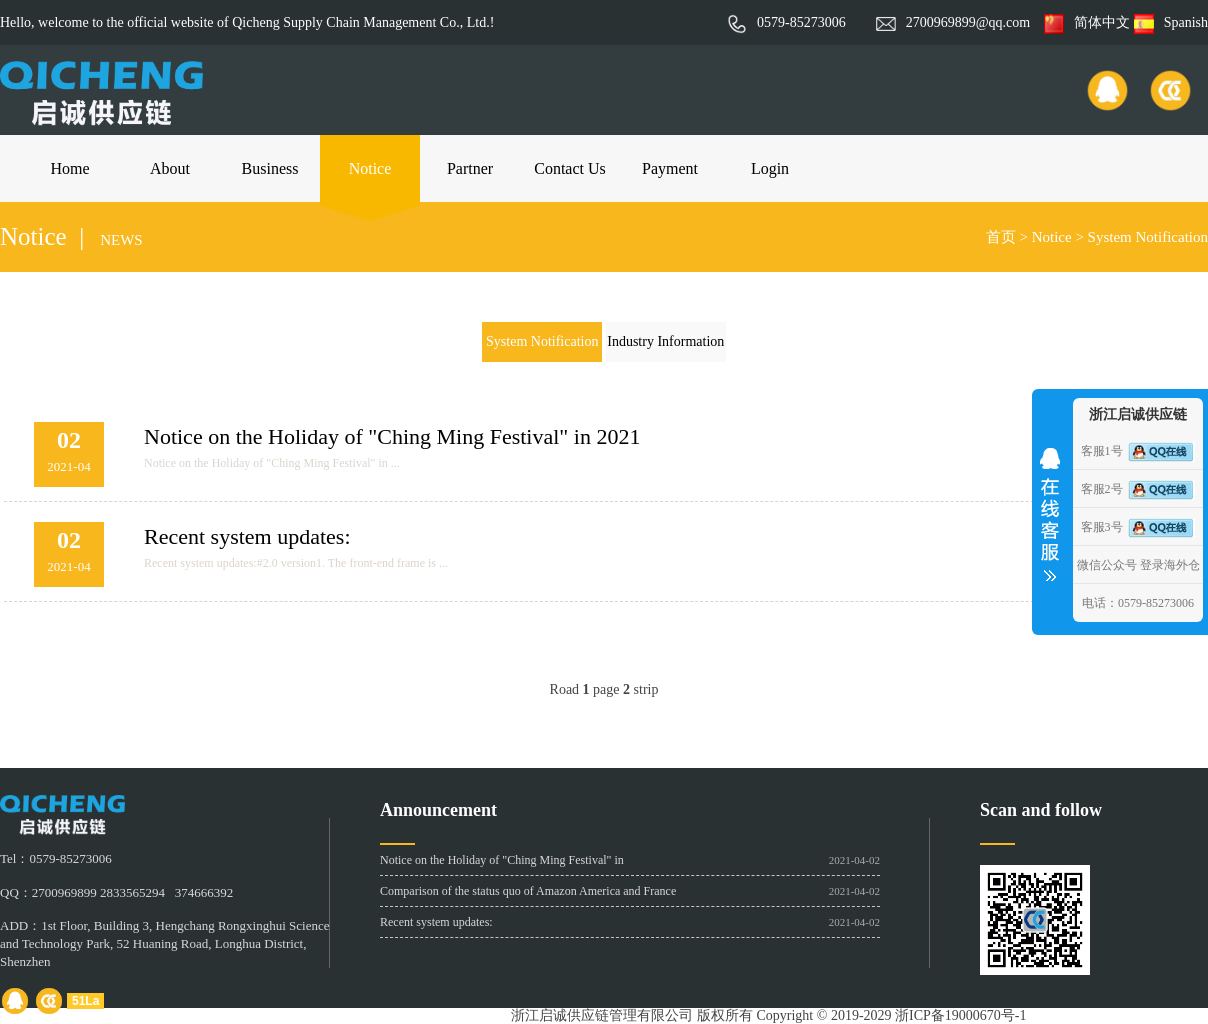 This screenshot has height=1024, width=1208. I want to click on Spanish, so click(1171, 22).